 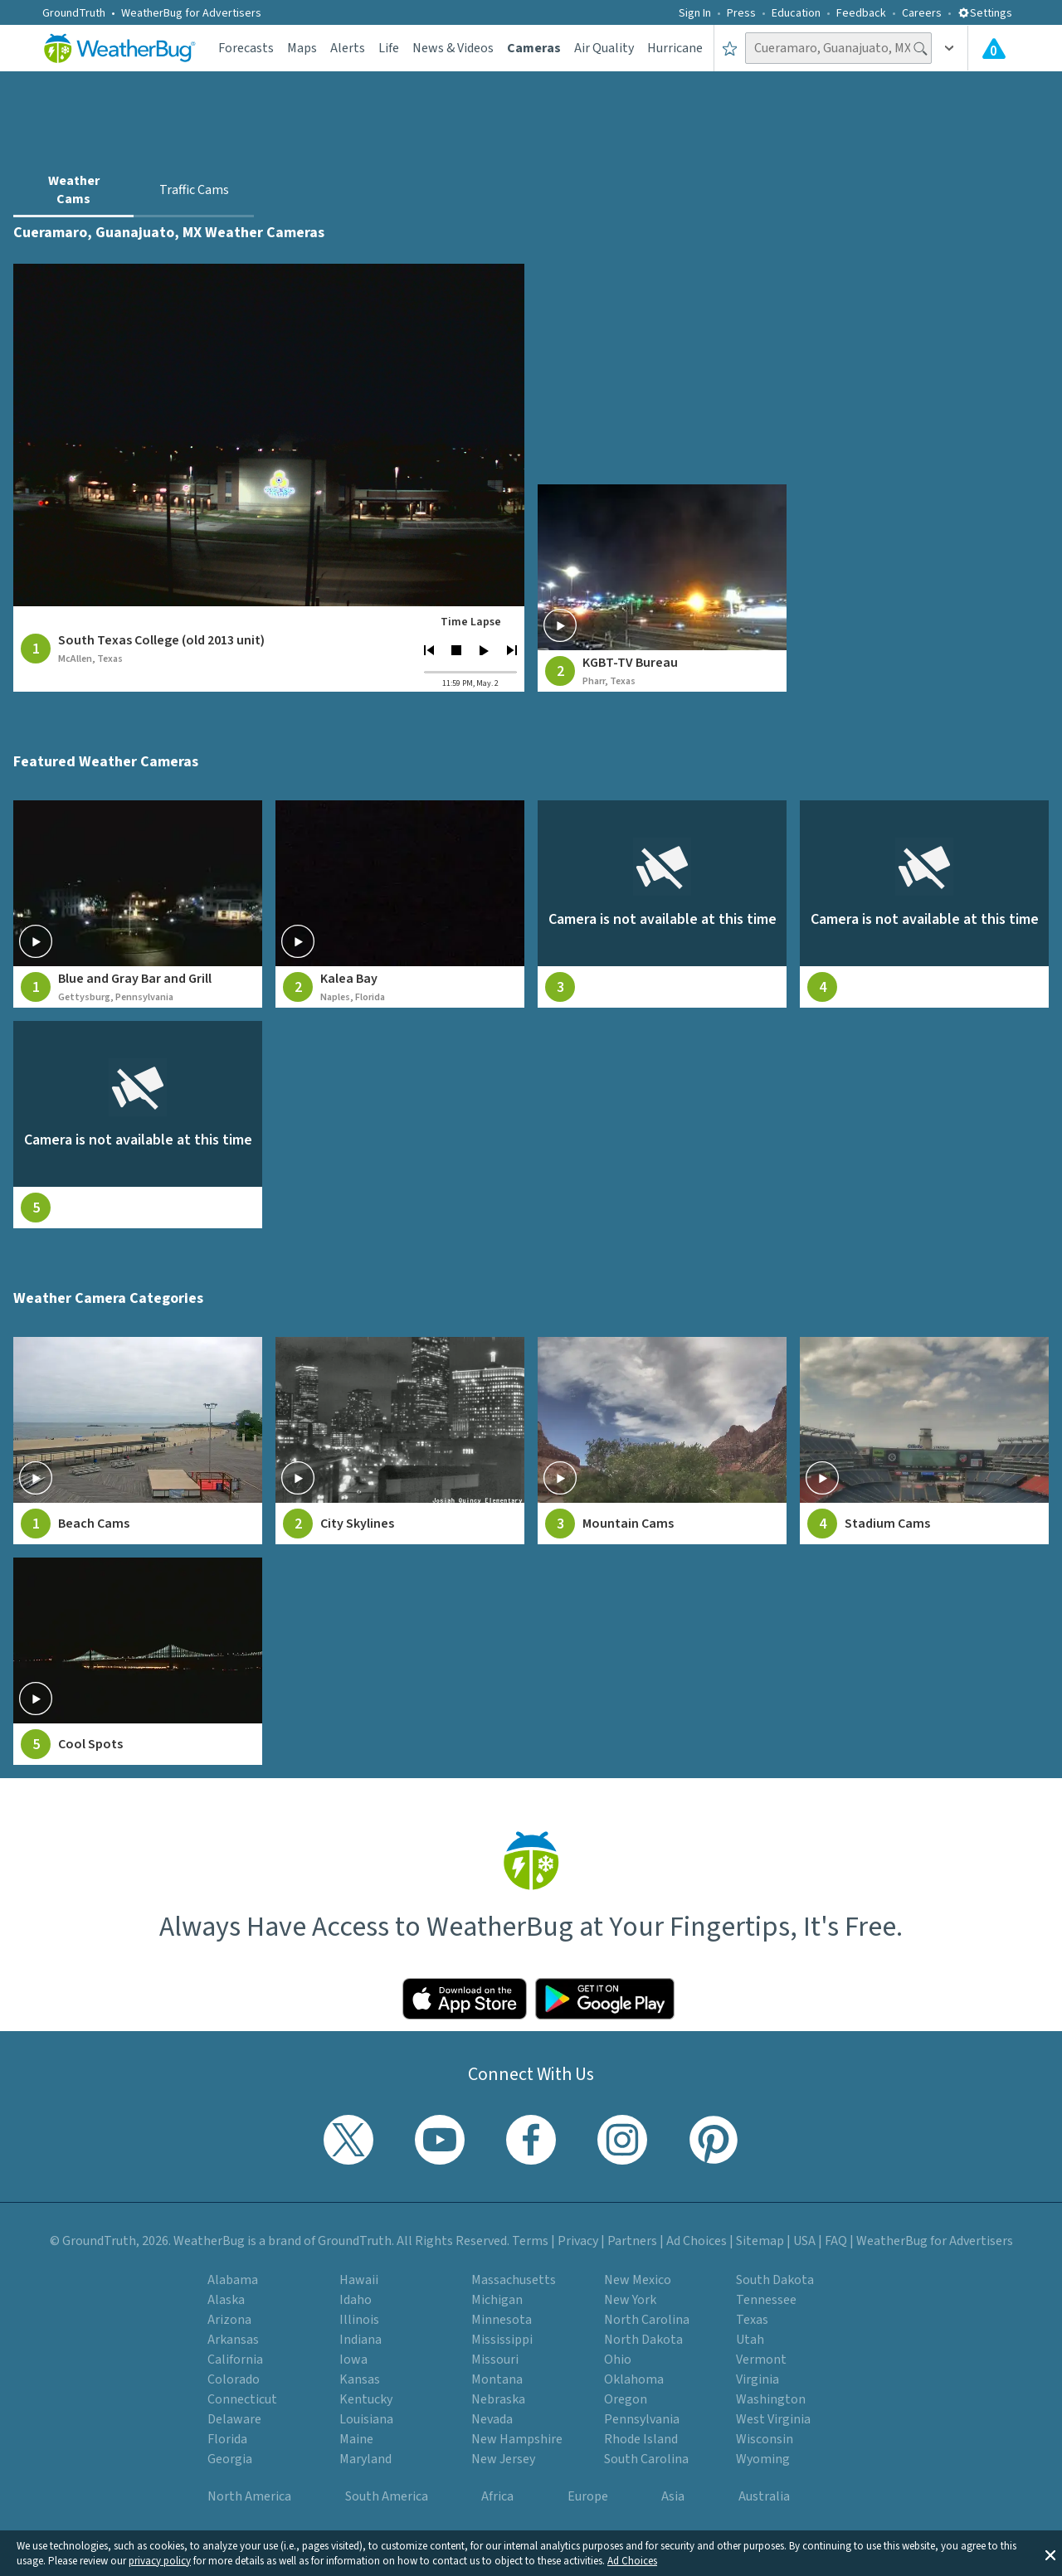 I want to click on Minnesota, so click(x=501, y=2320).